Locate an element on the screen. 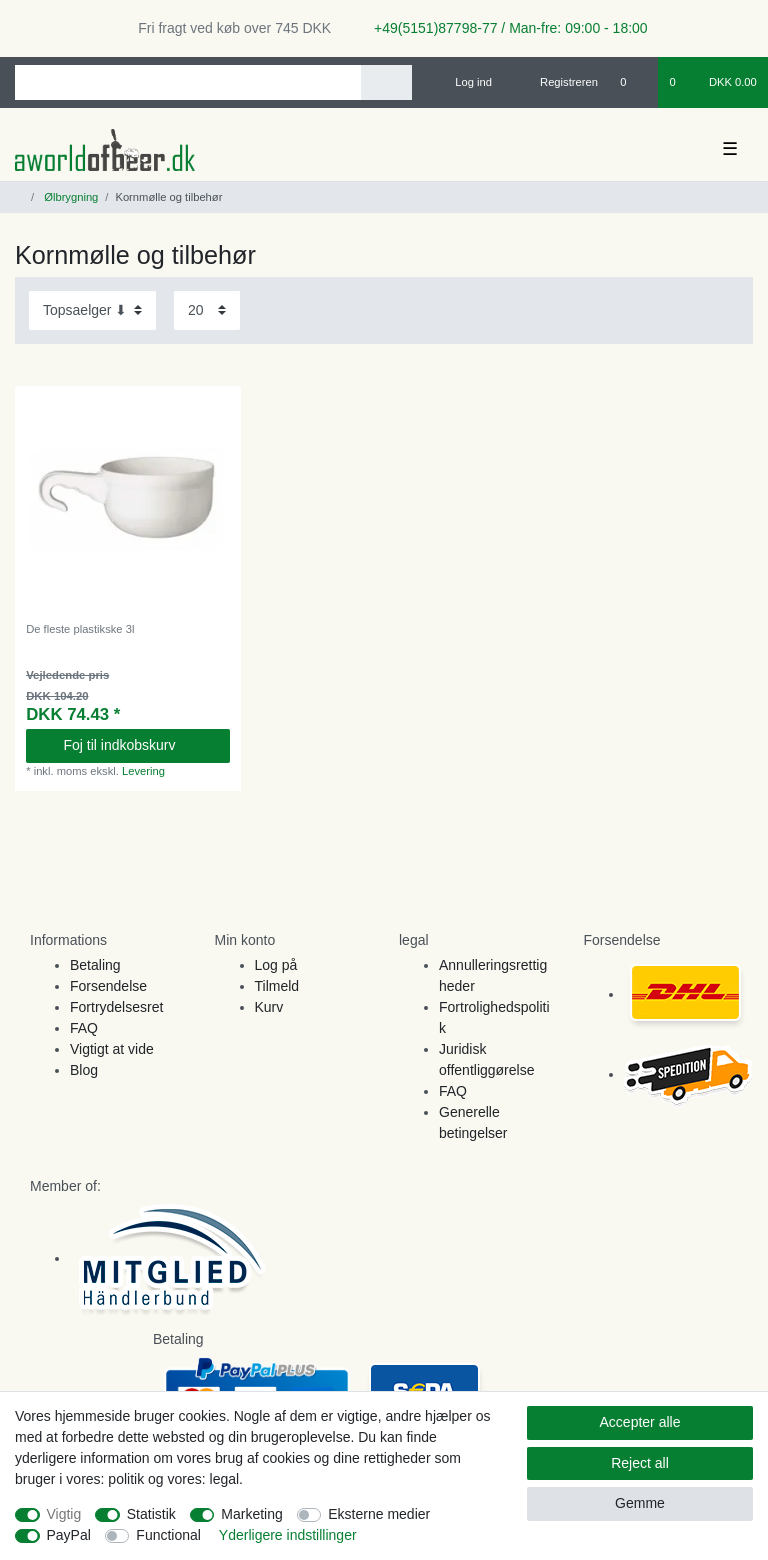  FAQ is located at coordinates (84, 1028).